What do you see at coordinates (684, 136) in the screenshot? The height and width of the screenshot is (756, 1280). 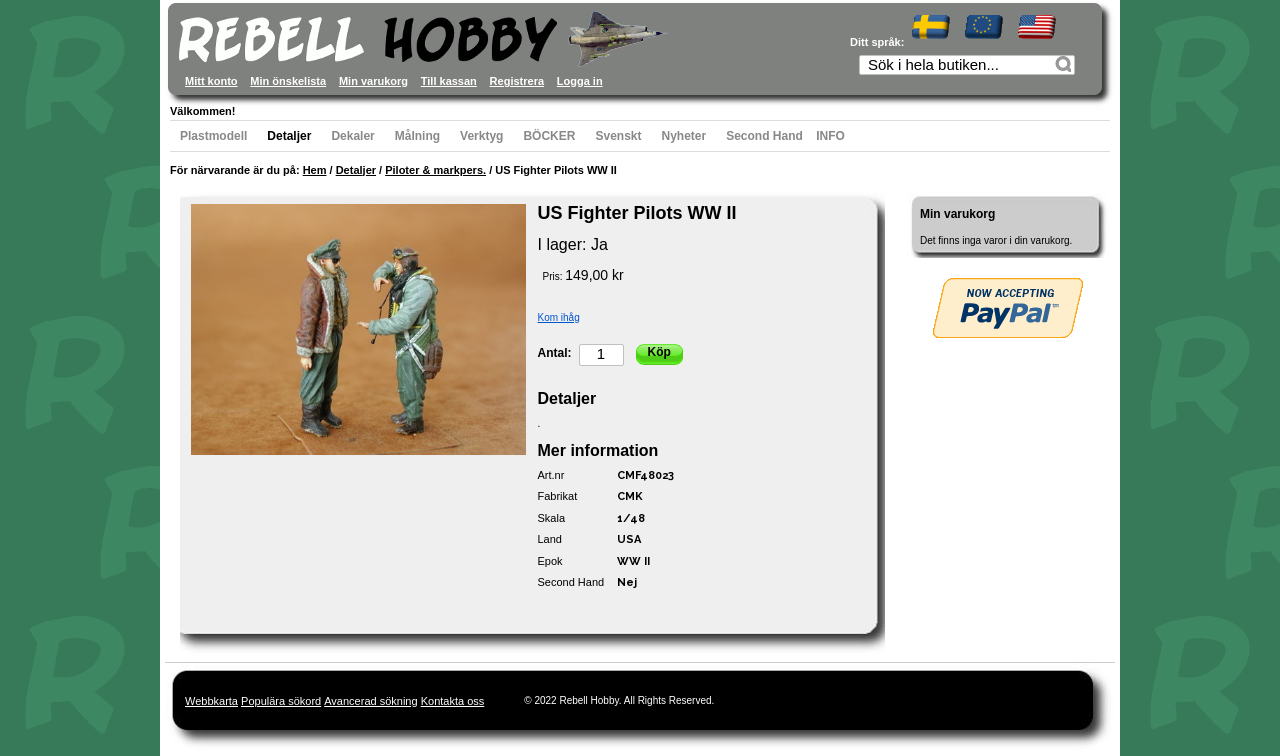 I see `Nyheter` at bounding box center [684, 136].